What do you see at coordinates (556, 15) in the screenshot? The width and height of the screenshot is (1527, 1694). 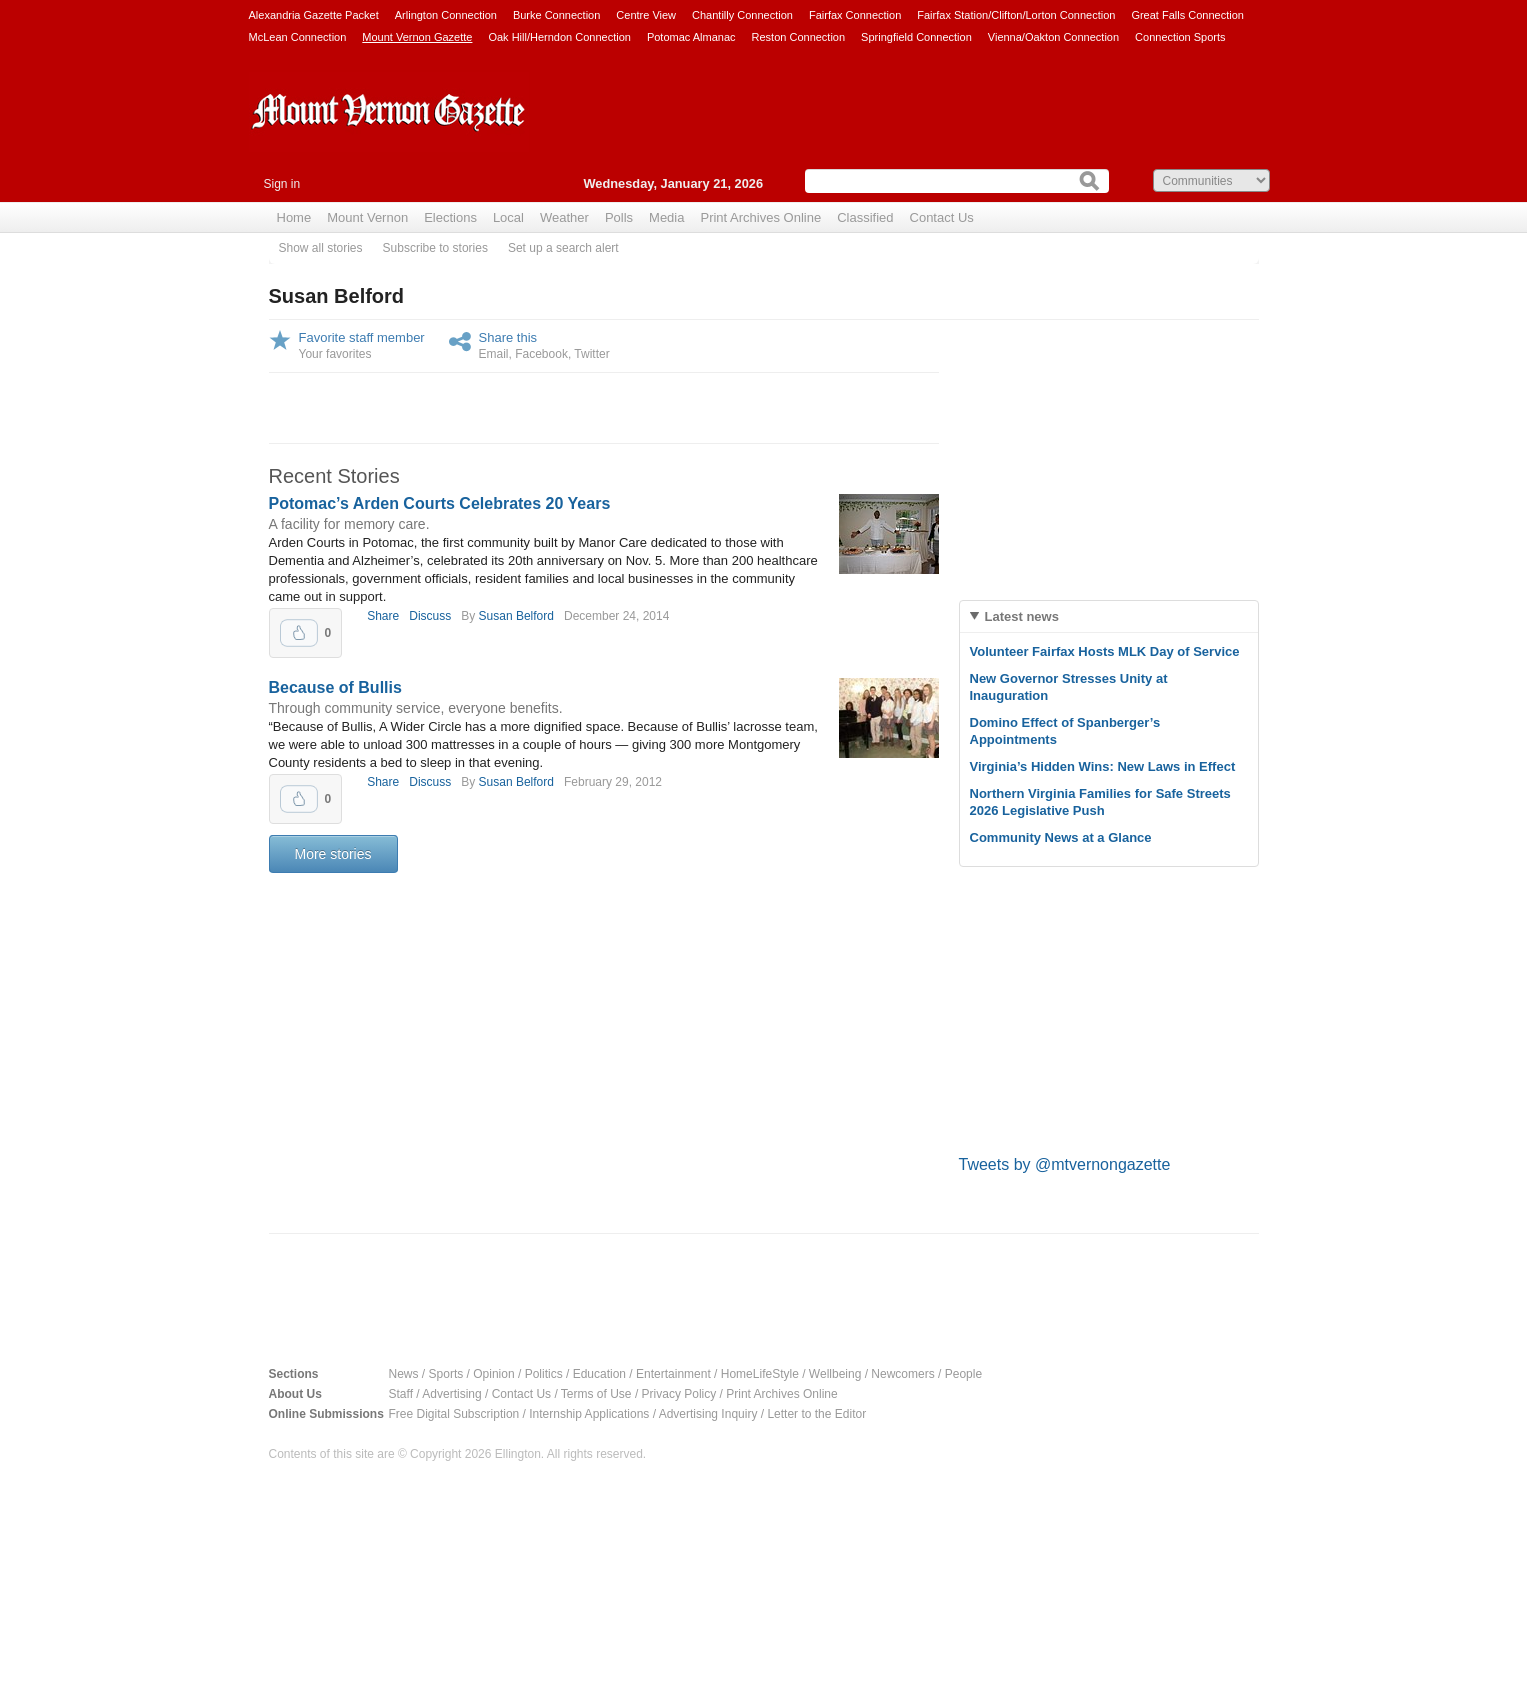 I see `Burke Connection` at bounding box center [556, 15].